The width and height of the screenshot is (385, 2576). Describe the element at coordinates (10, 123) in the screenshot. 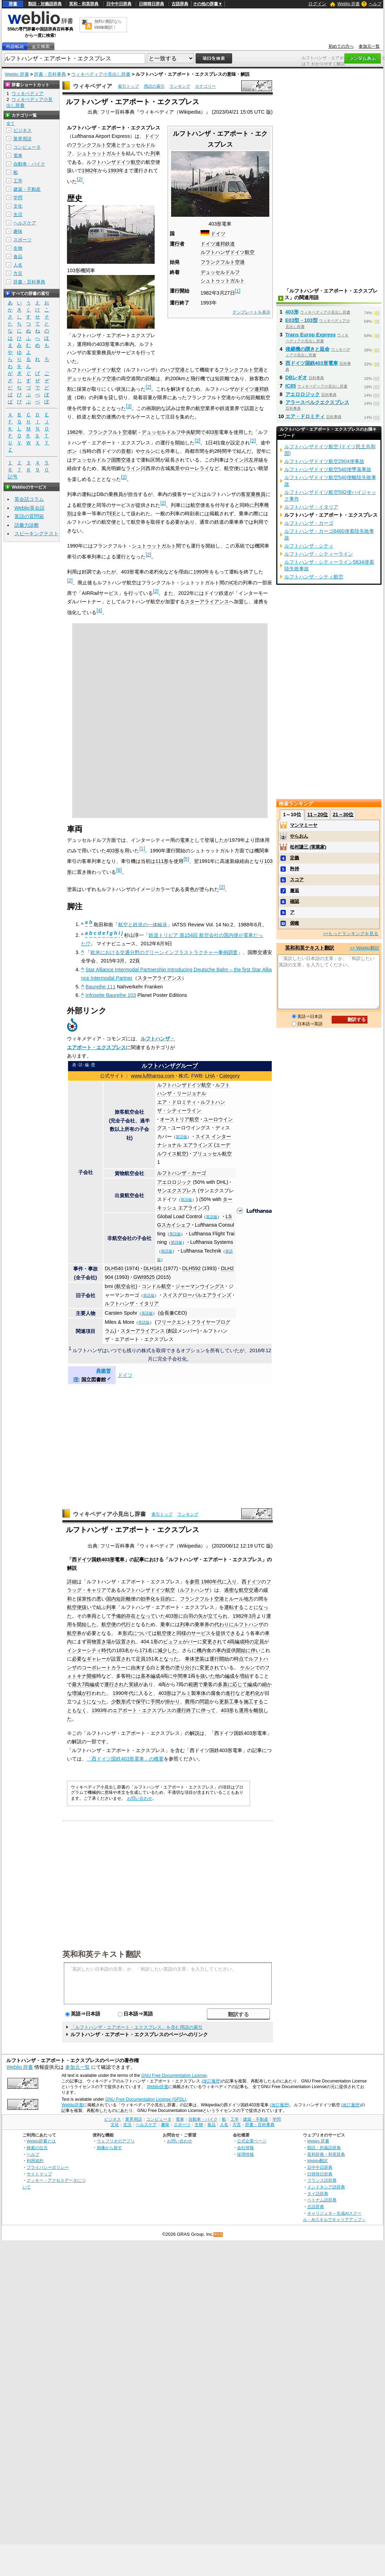

I see `全て` at that location.